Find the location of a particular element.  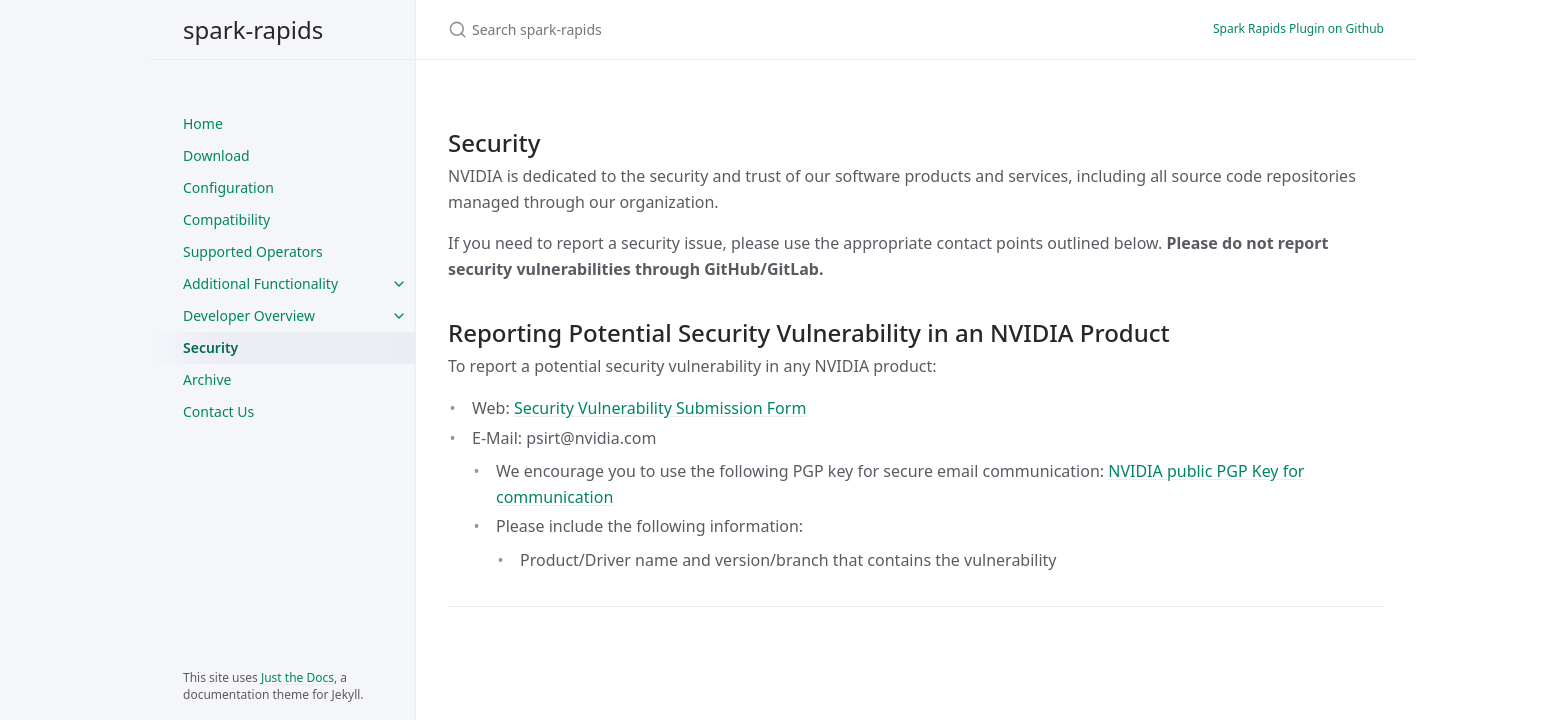

spark-rapids is located at coordinates (253, 29).